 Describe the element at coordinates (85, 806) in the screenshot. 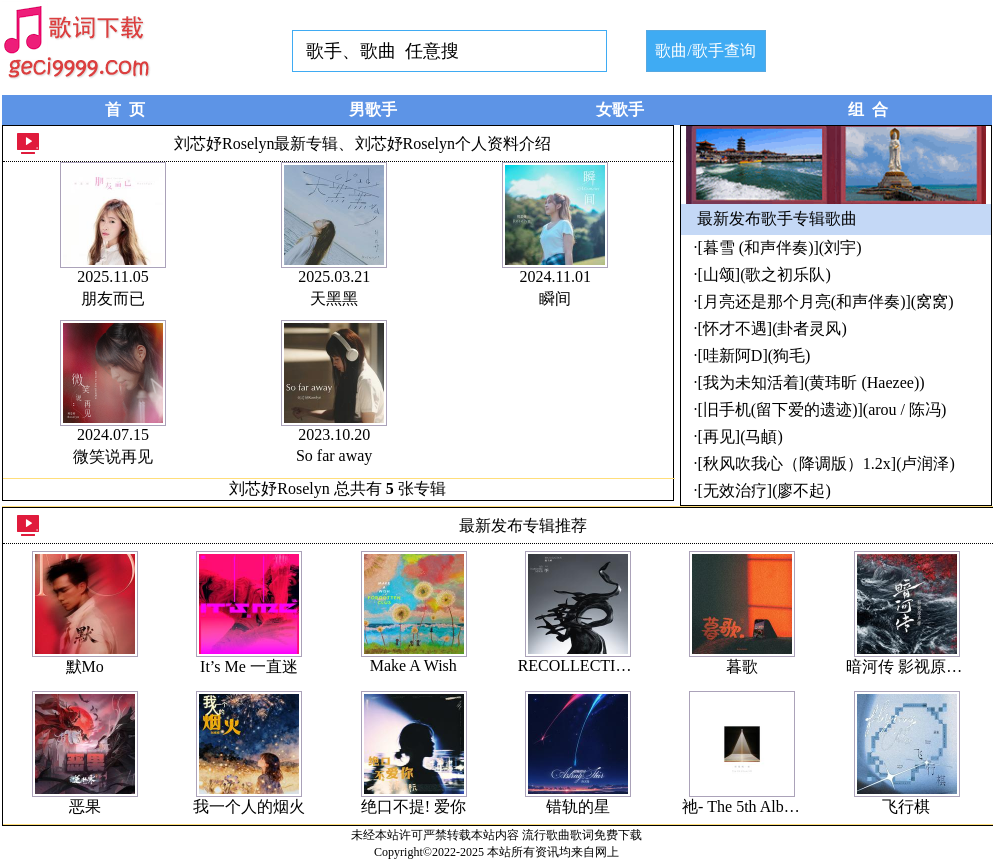

I see `恶果` at that location.